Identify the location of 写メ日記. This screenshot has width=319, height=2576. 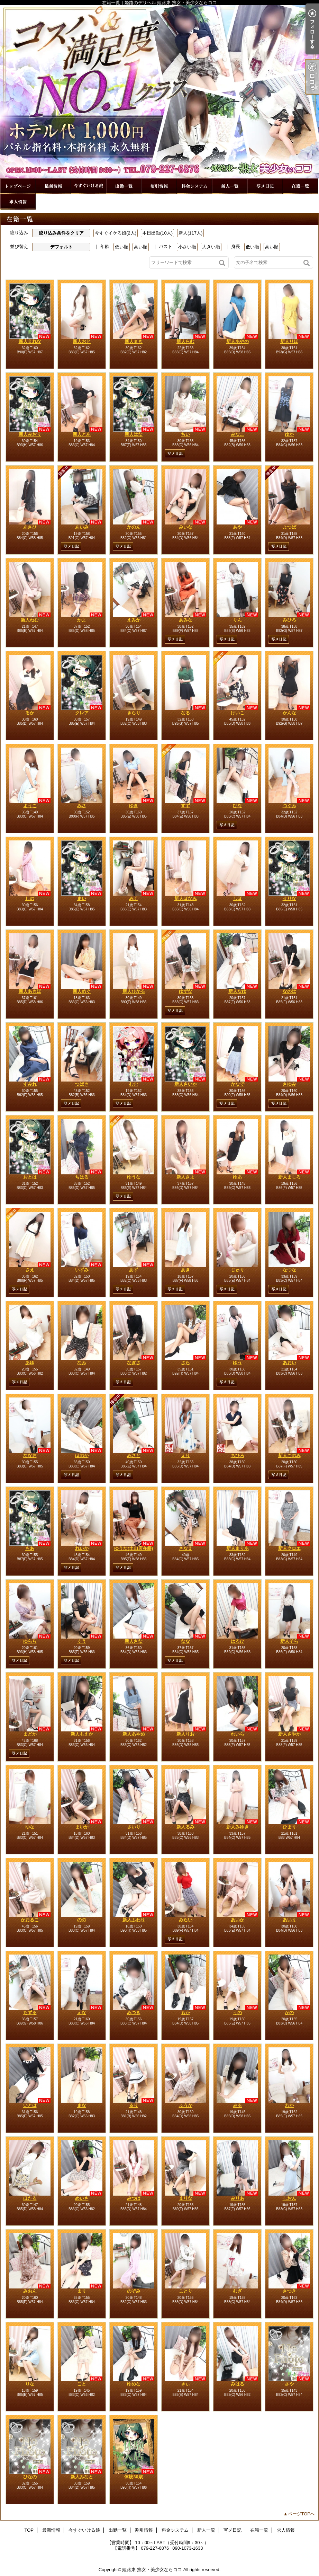
(265, 186).